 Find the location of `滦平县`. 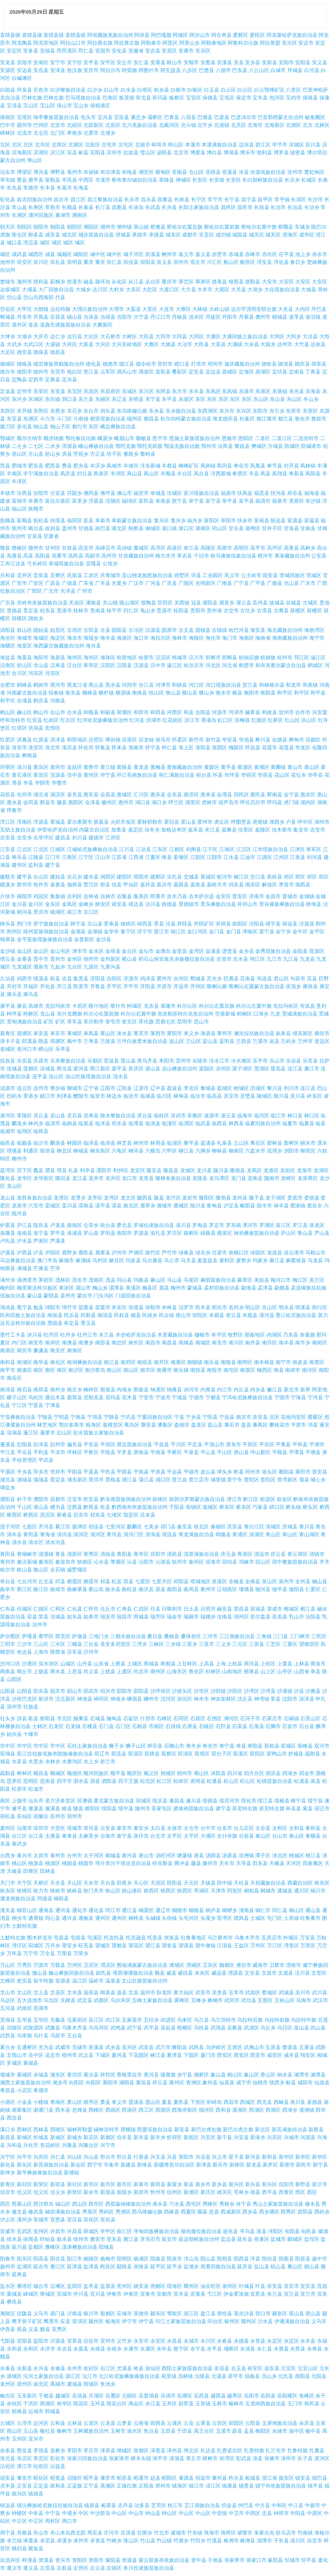

滦平县 is located at coordinates (102, 1206).